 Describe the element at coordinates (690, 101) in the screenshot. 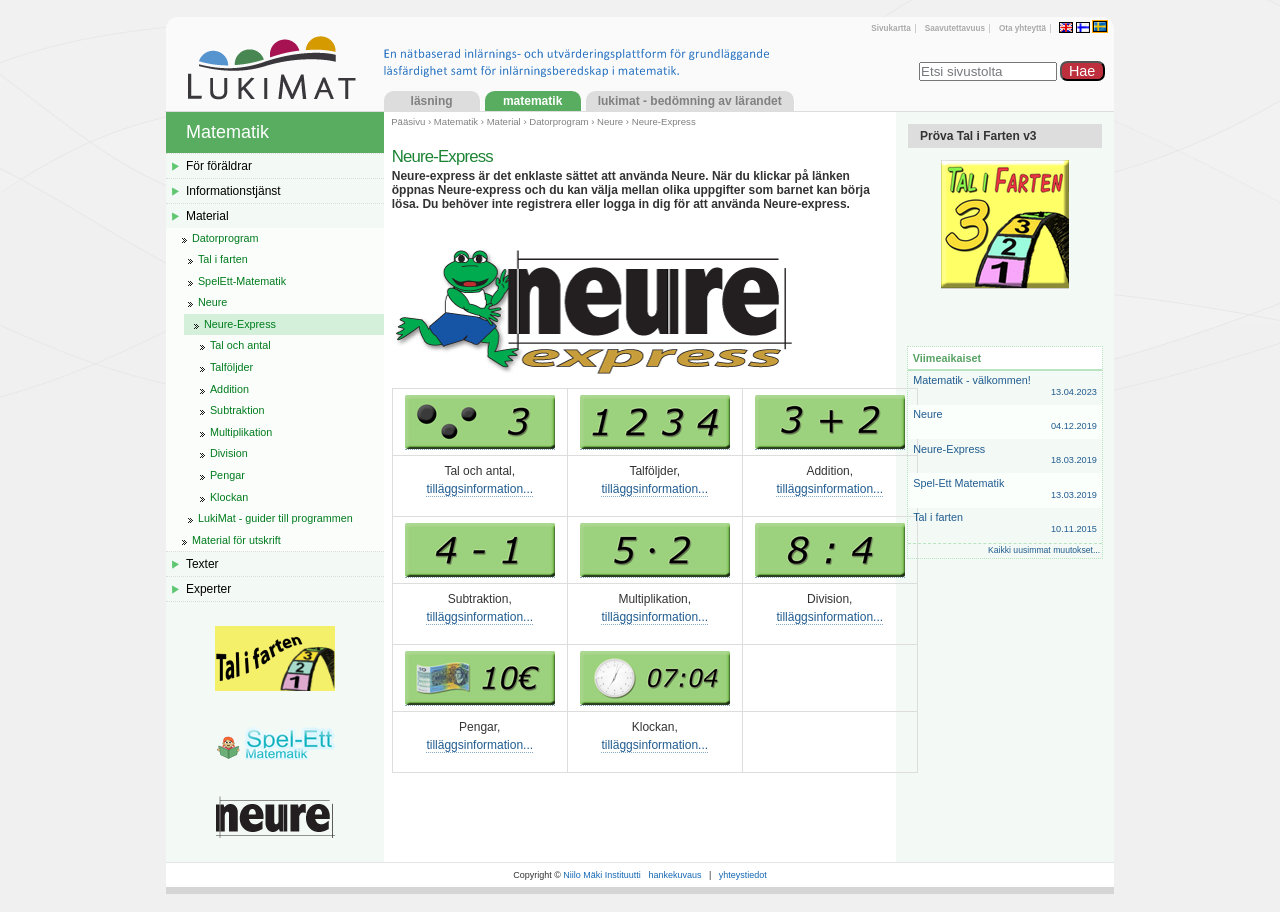

I see `LukiMat - Bedömning av lärandet` at that location.